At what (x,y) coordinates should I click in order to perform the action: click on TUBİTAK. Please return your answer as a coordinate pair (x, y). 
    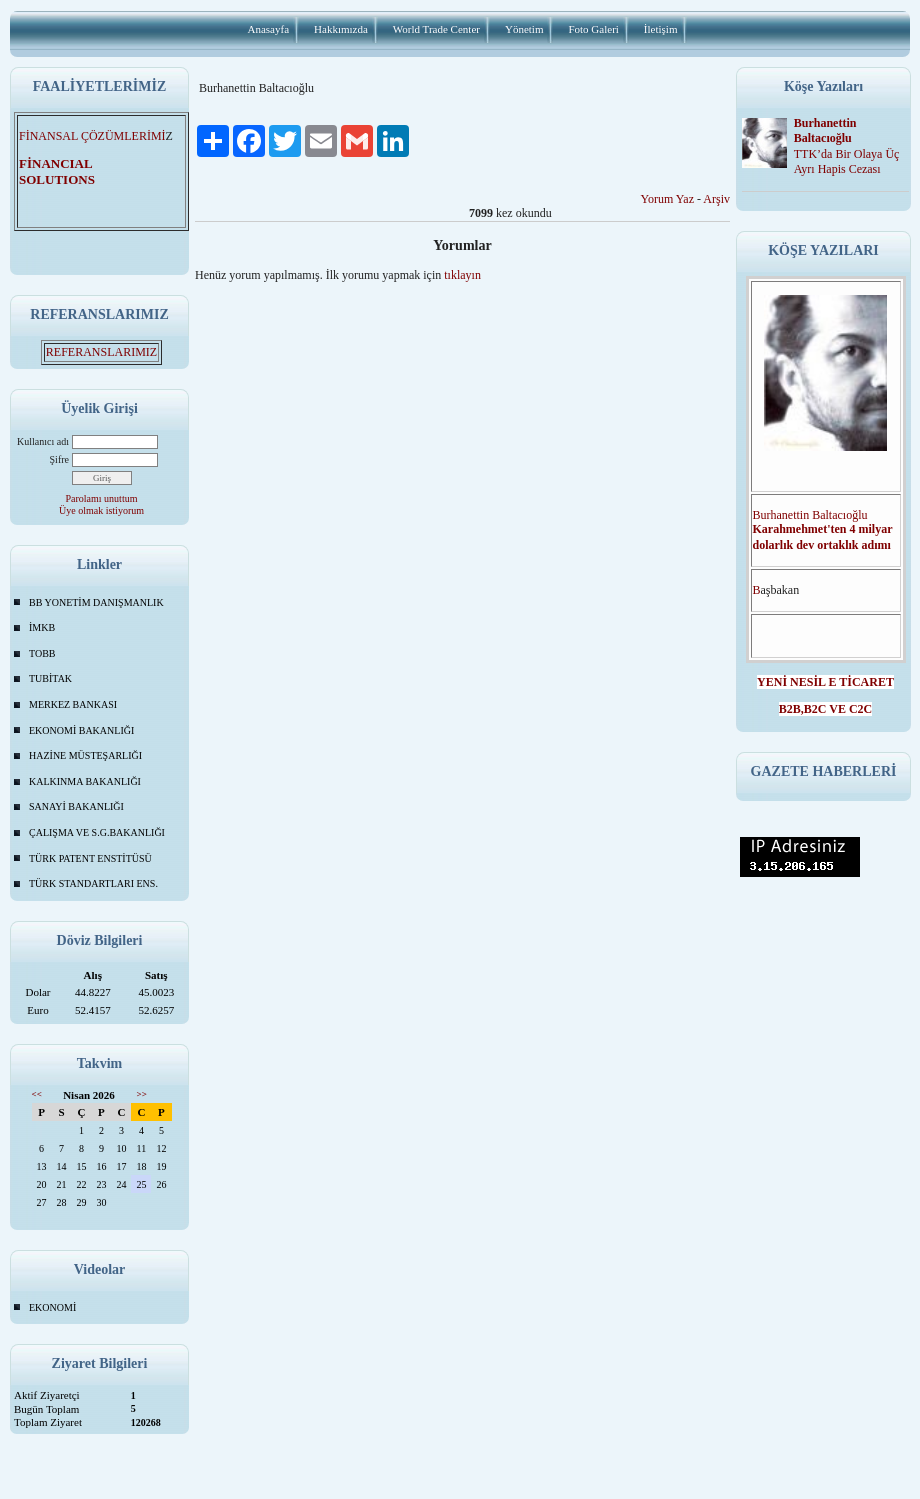
    Looking at the image, I should click on (50, 678).